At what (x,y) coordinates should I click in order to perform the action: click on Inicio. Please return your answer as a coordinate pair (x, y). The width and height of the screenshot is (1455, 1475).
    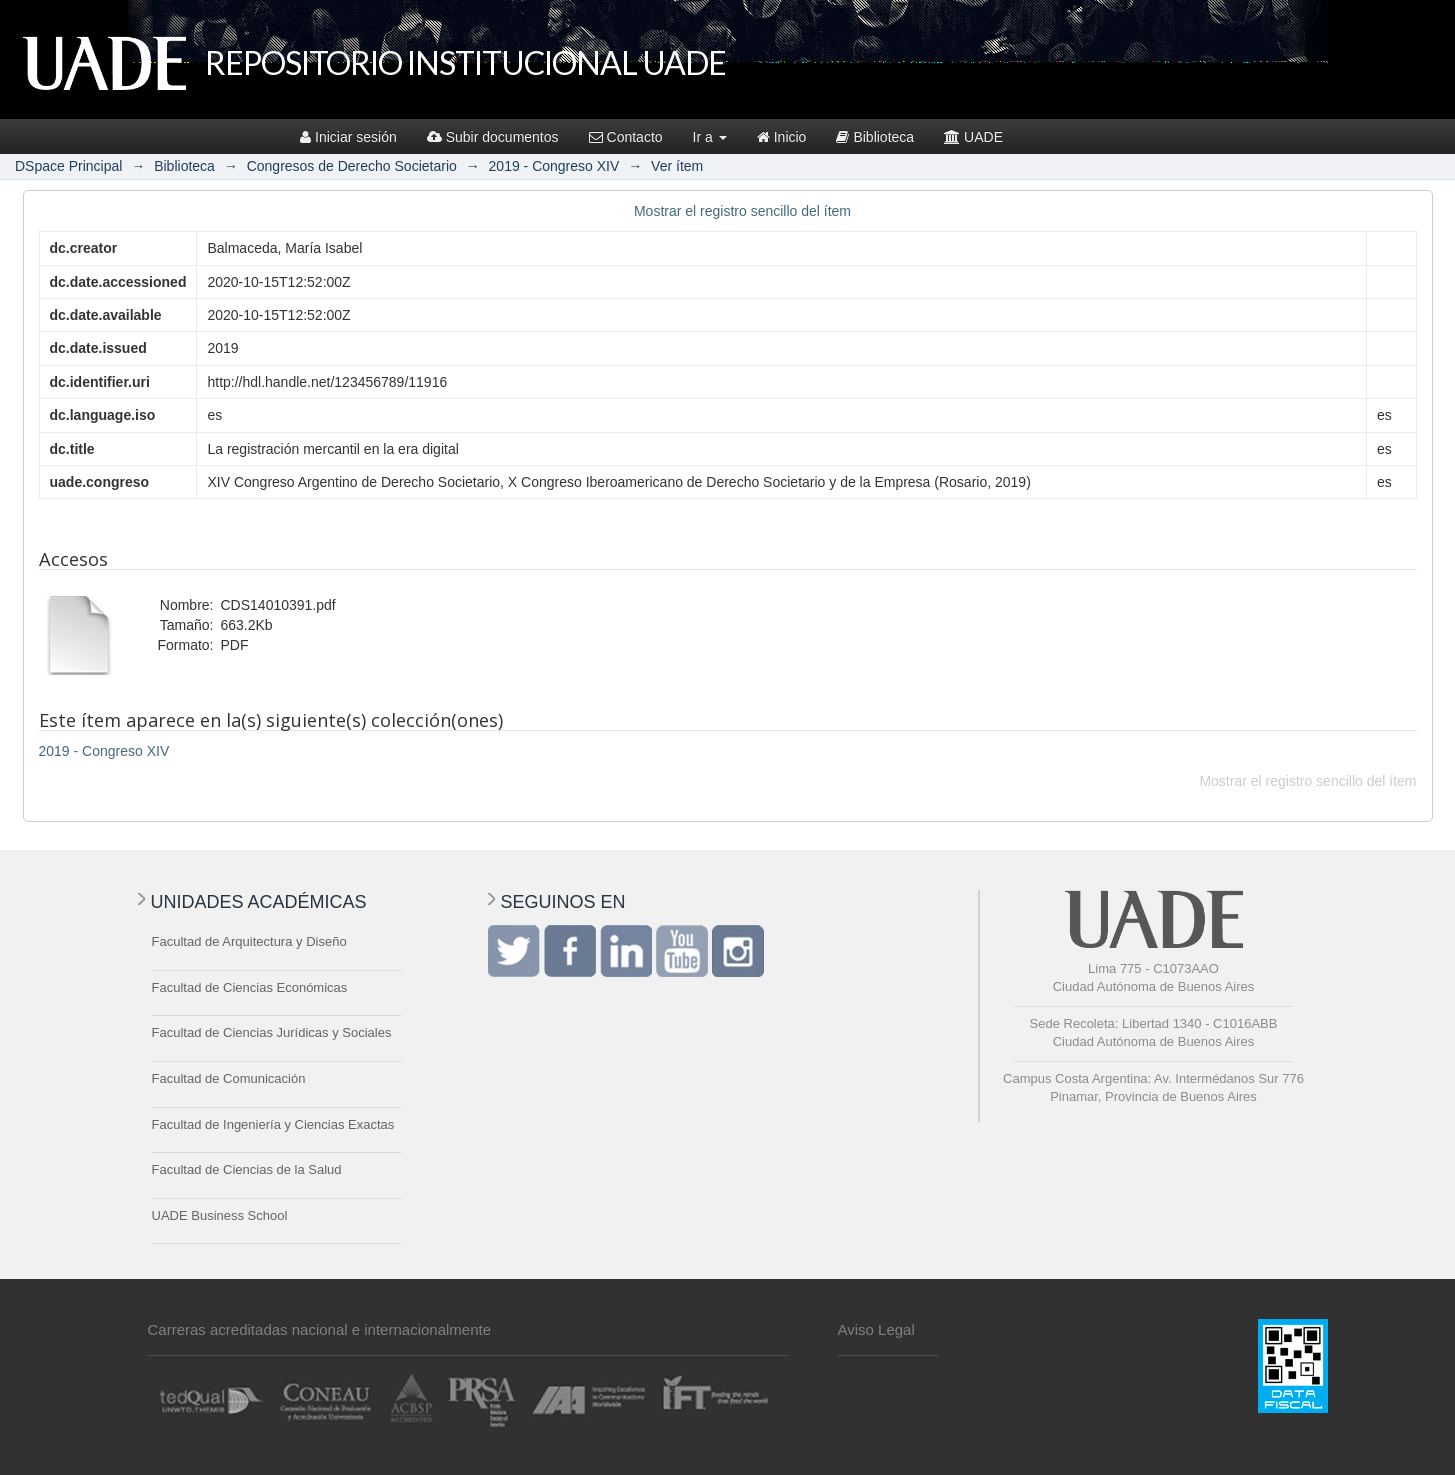
    Looking at the image, I should click on (782, 137).